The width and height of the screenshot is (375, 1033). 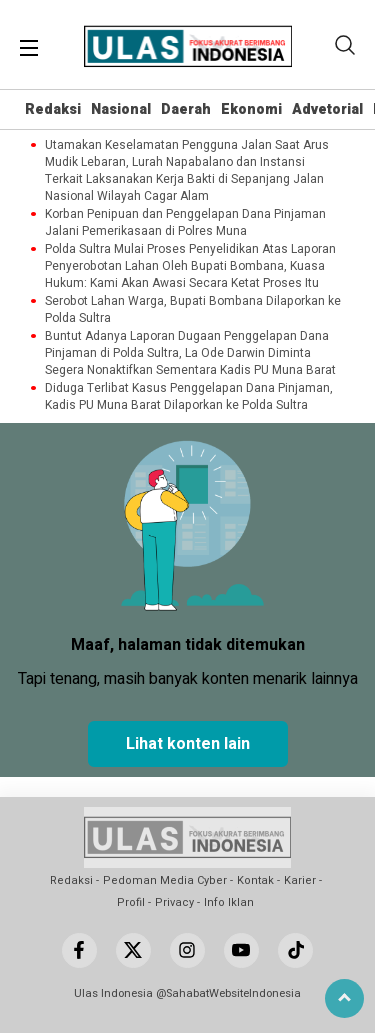 I want to click on Nasional, so click(x=121, y=109).